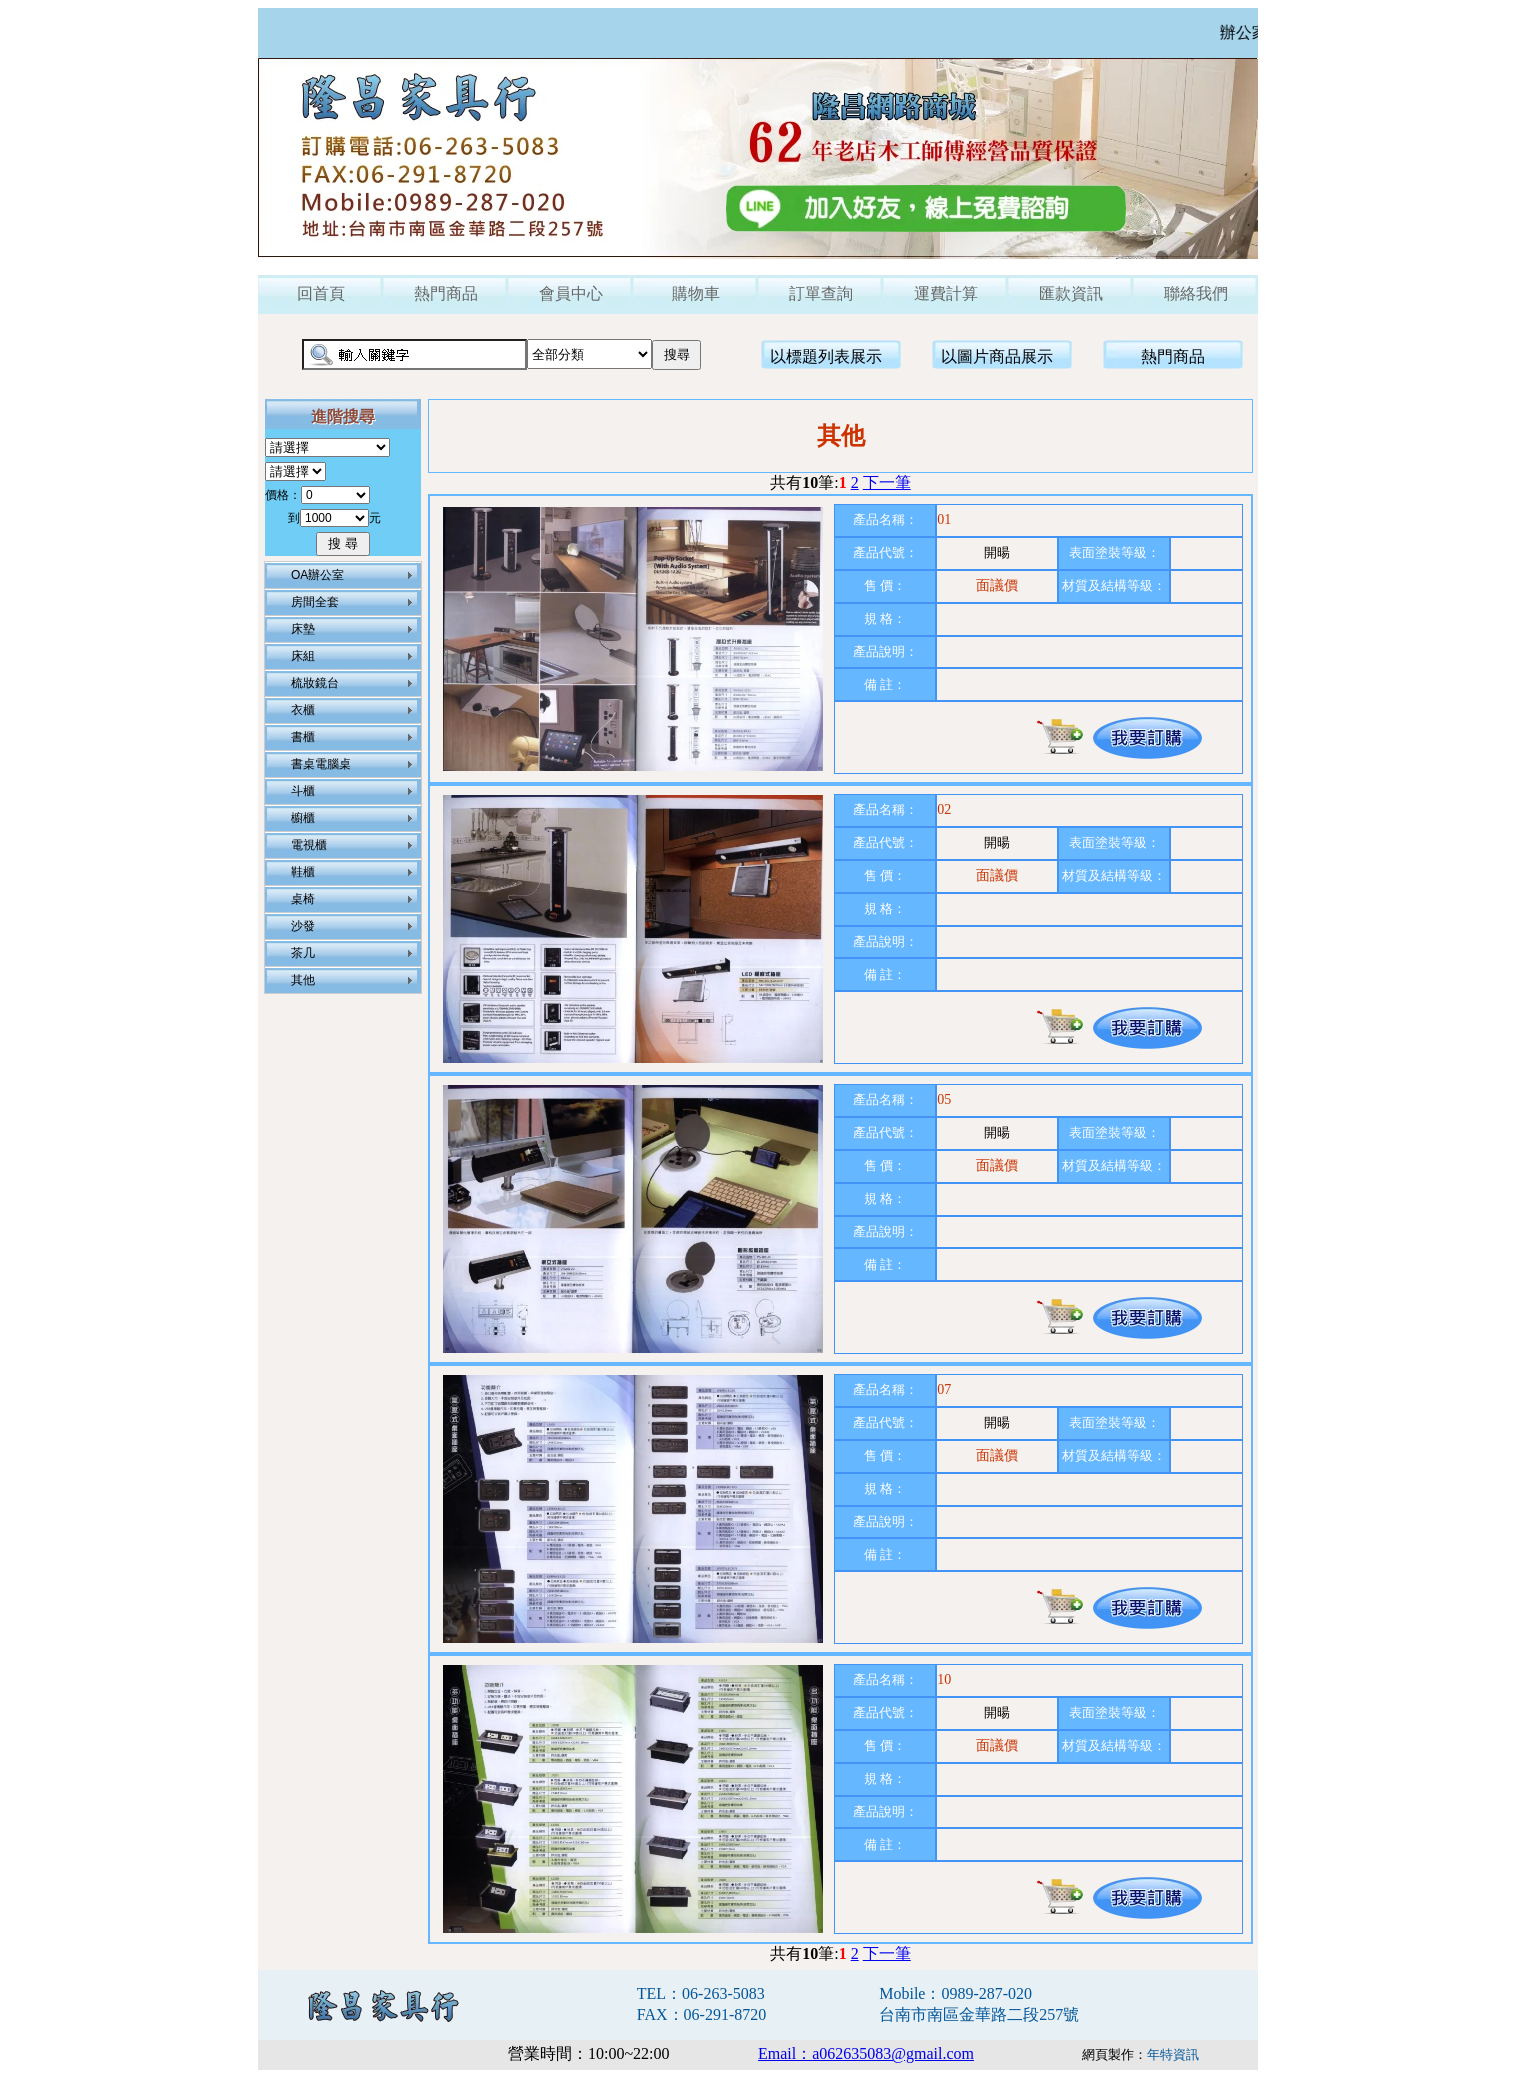 This screenshot has width=1516, height=2078. Describe the element at coordinates (1071, 293) in the screenshot. I see `匯款資訊` at that location.